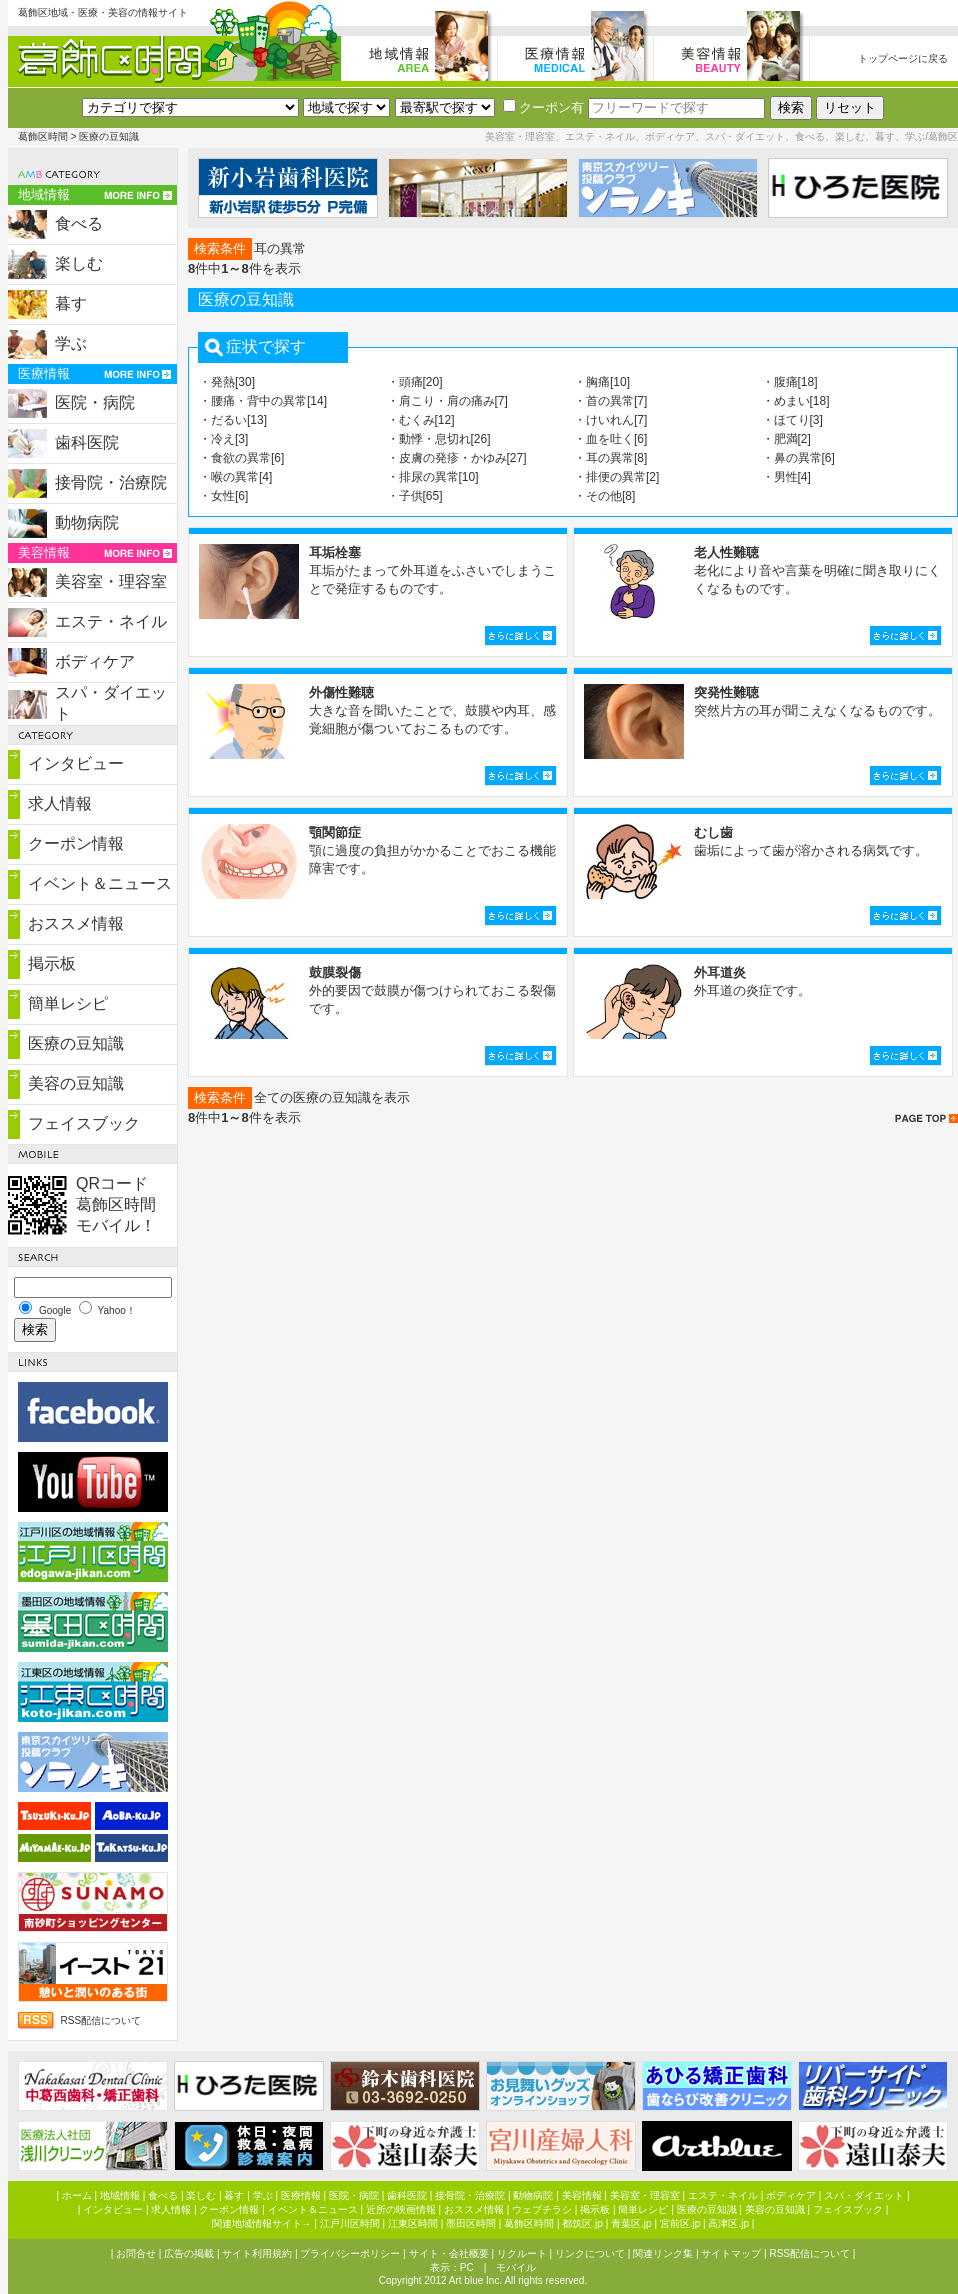 The image size is (958, 2294). What do you see at coordinates (610, 420) in the screenshot?
I see `・けいれん[7]` at bounding box center [610, 420].